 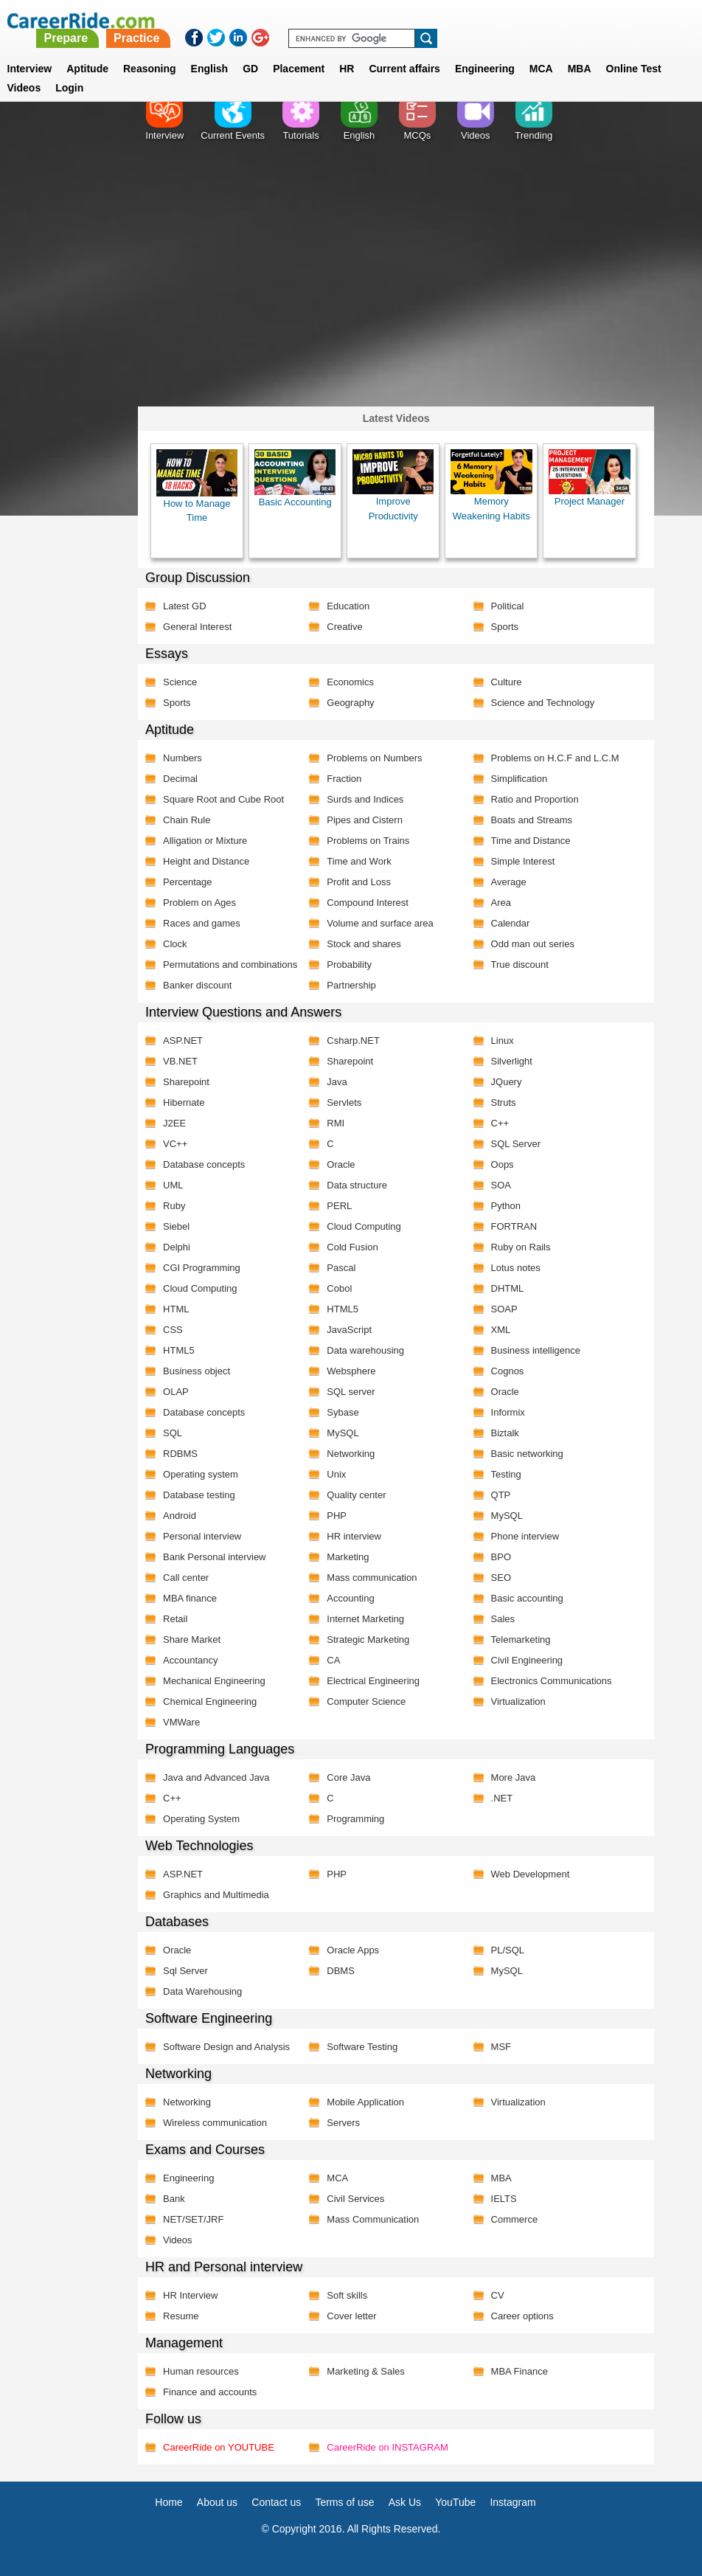 What do you see at coordinates (507, 1371) in the screenshot?
I see `Cognos` at bounding box center [507, 1371].